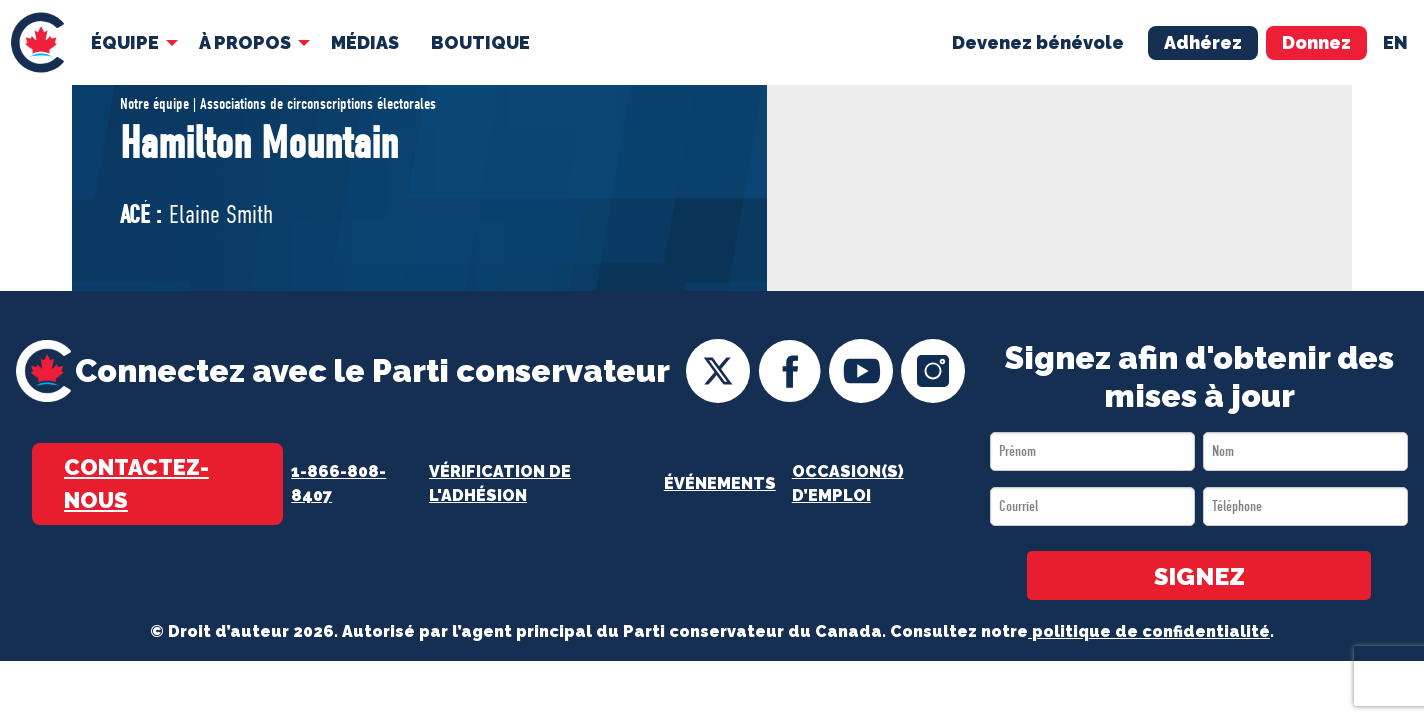 Image resolution: width=1424 pixels, height=720 pixels. Describe the element at coordinates (37, 42) in the screenshot. I see `[menuitem]` at that location.